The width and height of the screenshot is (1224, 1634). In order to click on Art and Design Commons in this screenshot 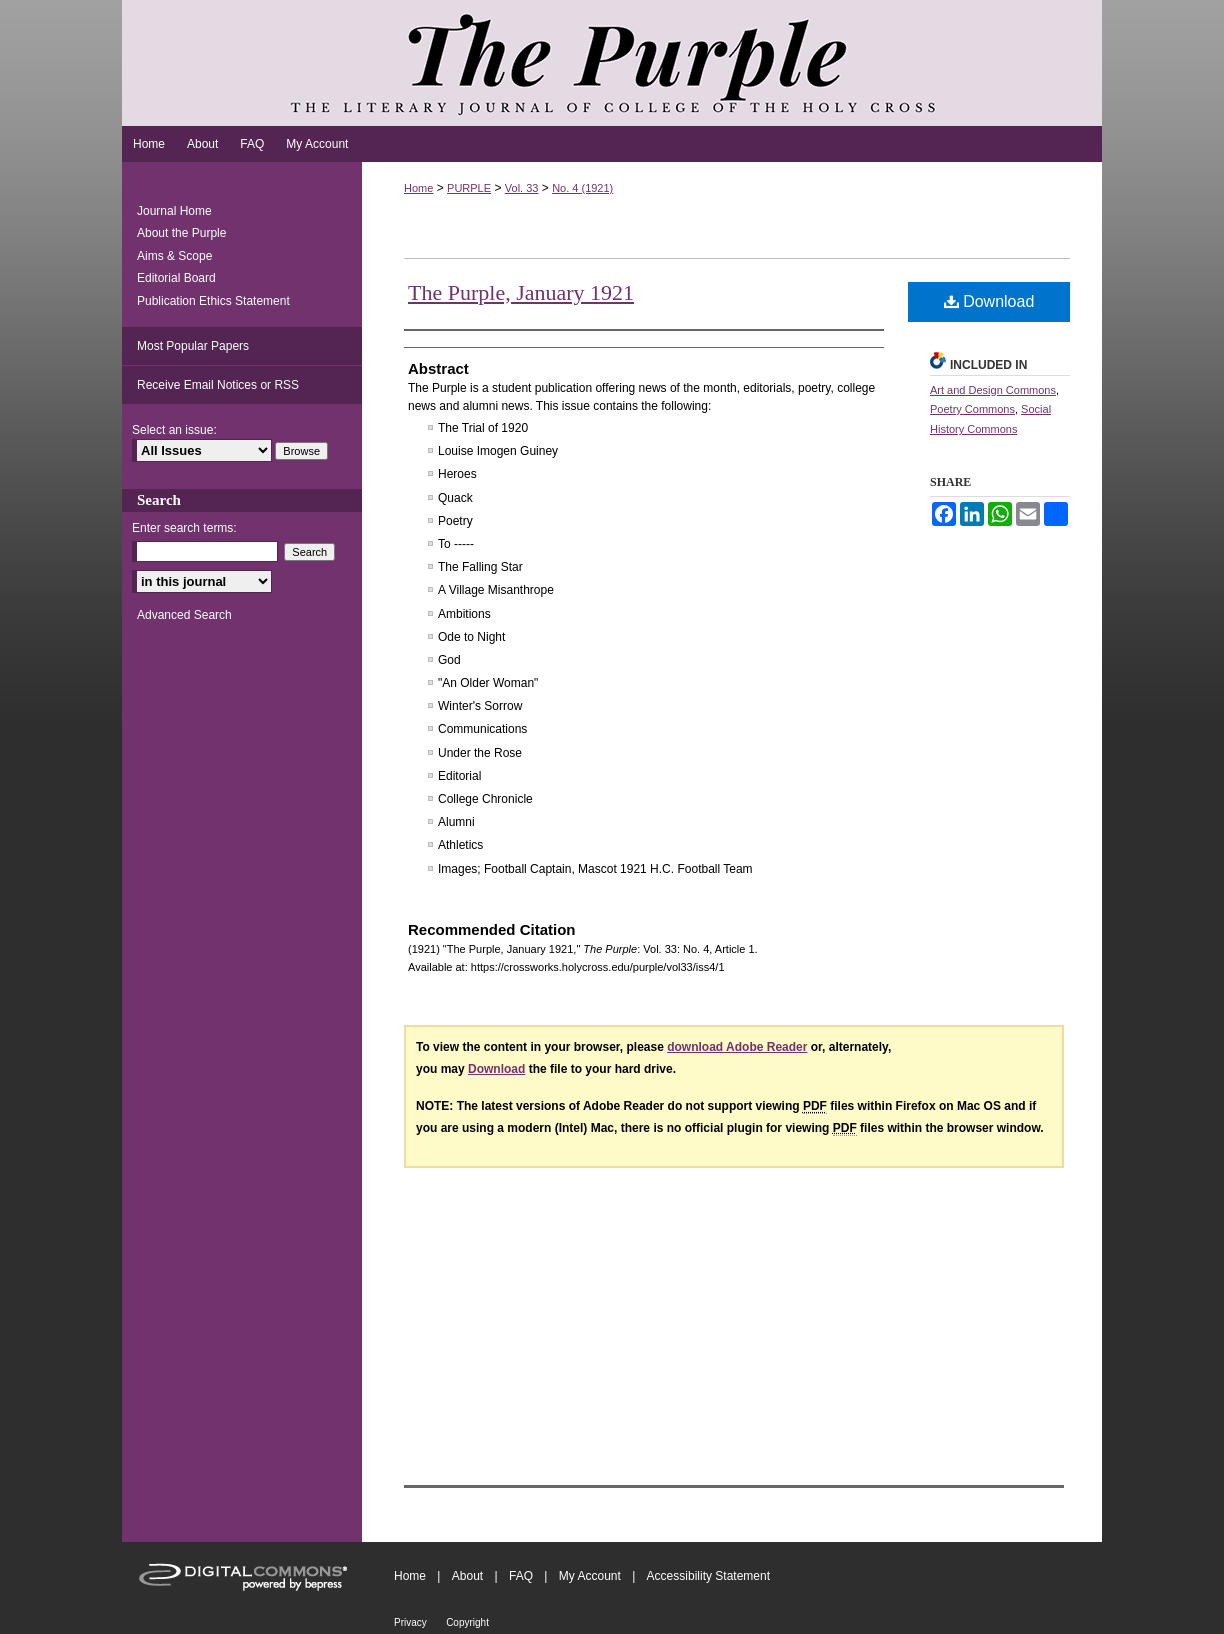, I will do `click(993, 390)`.